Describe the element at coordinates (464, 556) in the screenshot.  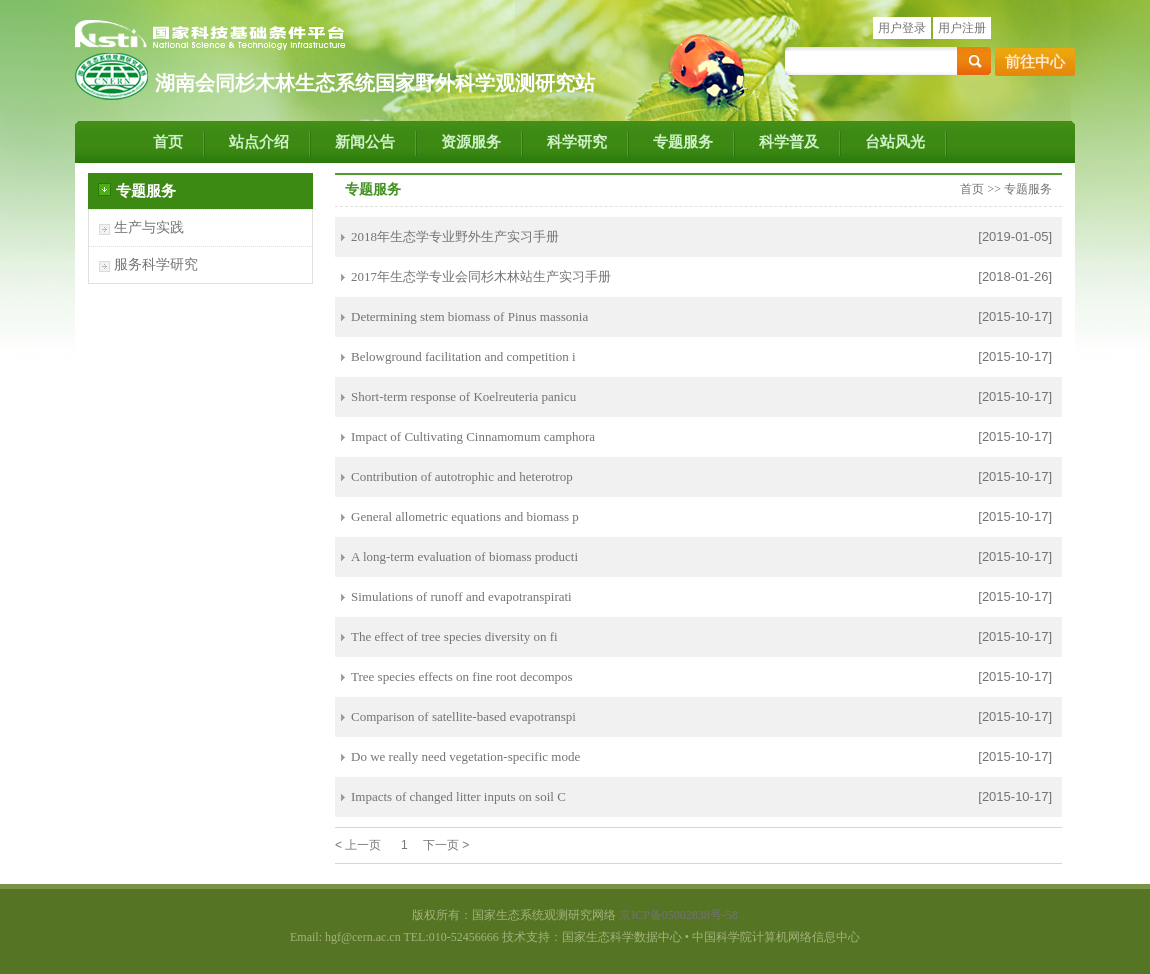
I see `A long-term evaluation of biomass producti` at that location.